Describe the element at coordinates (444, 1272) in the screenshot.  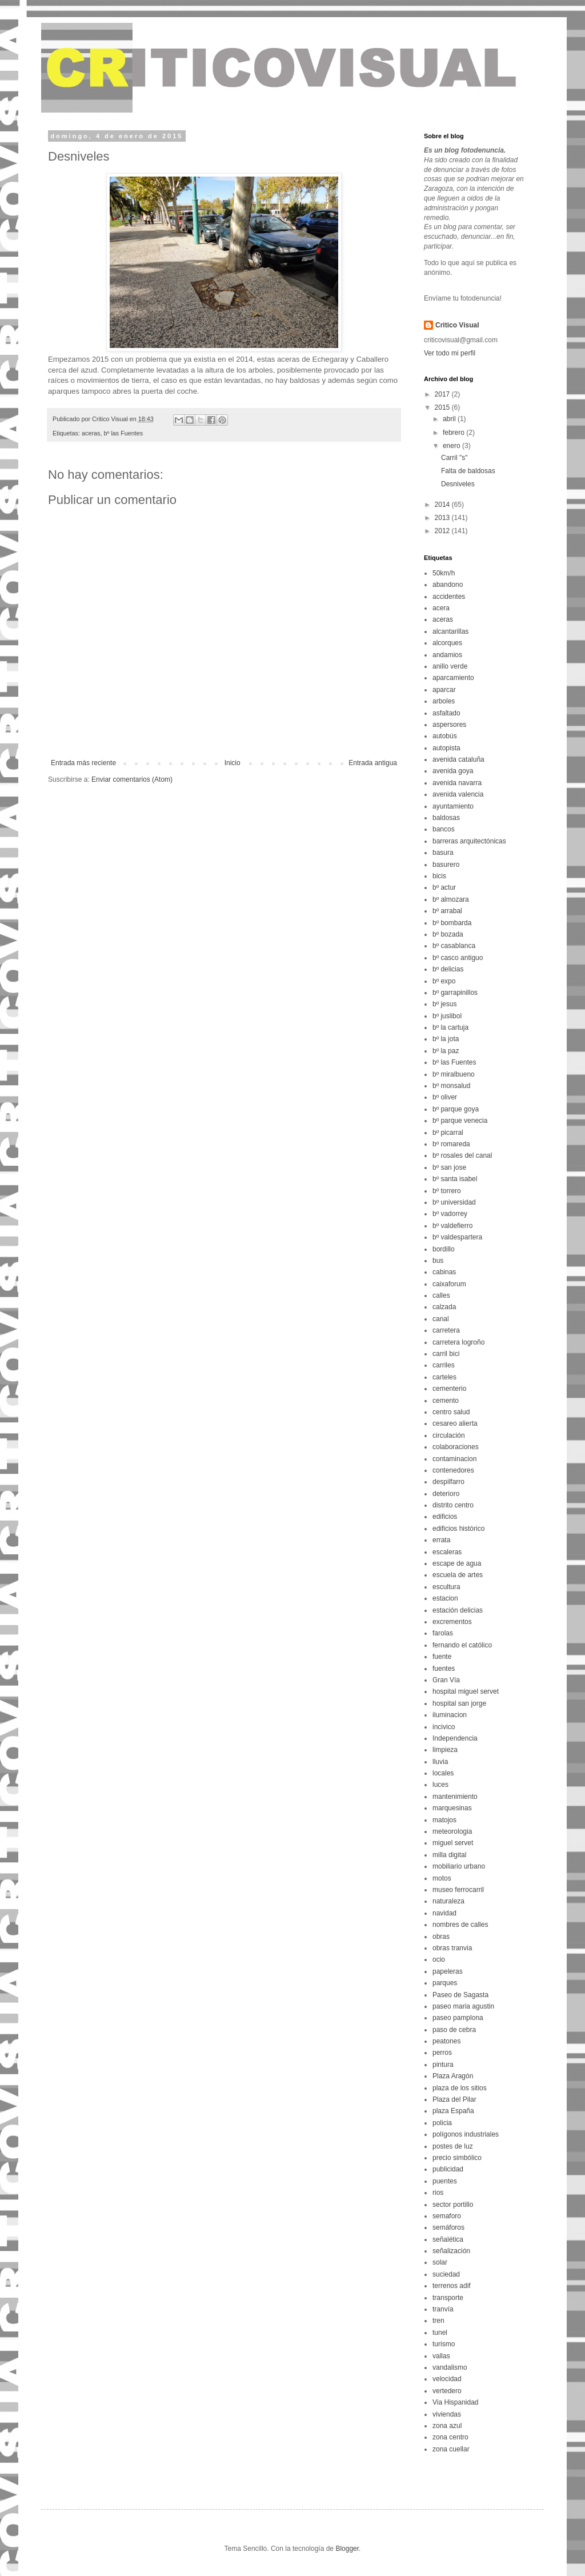
I see `cabinas` at that location.